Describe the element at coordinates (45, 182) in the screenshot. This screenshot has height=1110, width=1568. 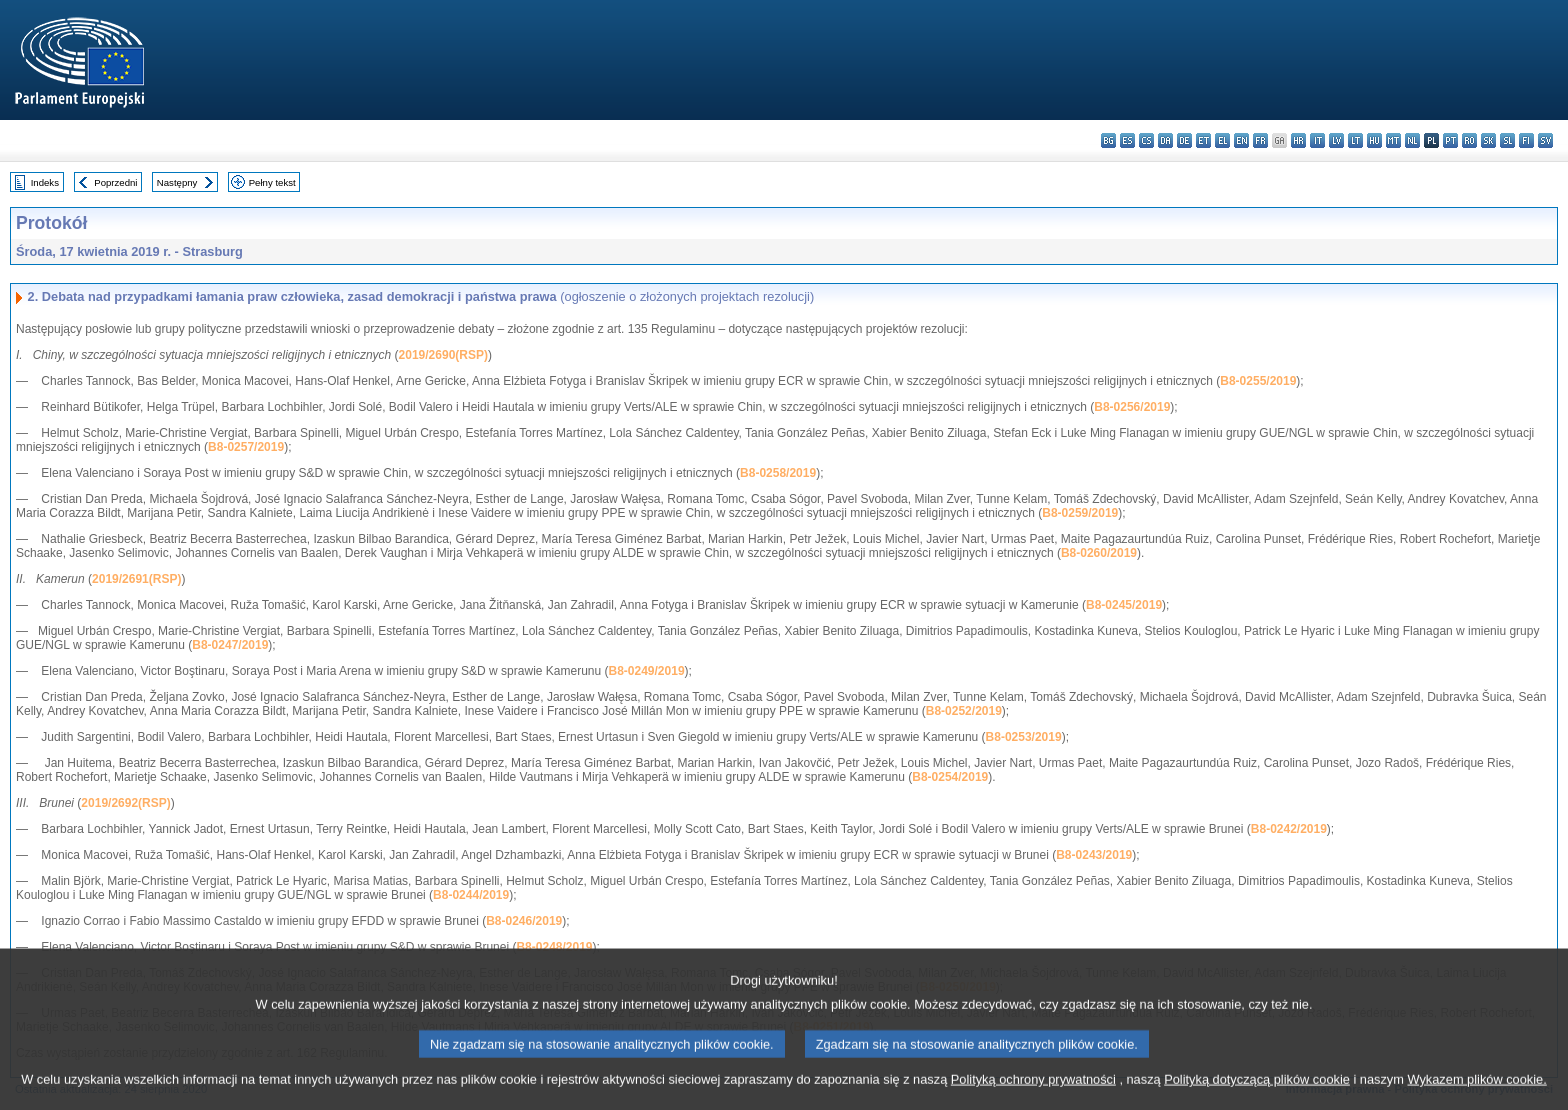
I see `Indeks` at that location.